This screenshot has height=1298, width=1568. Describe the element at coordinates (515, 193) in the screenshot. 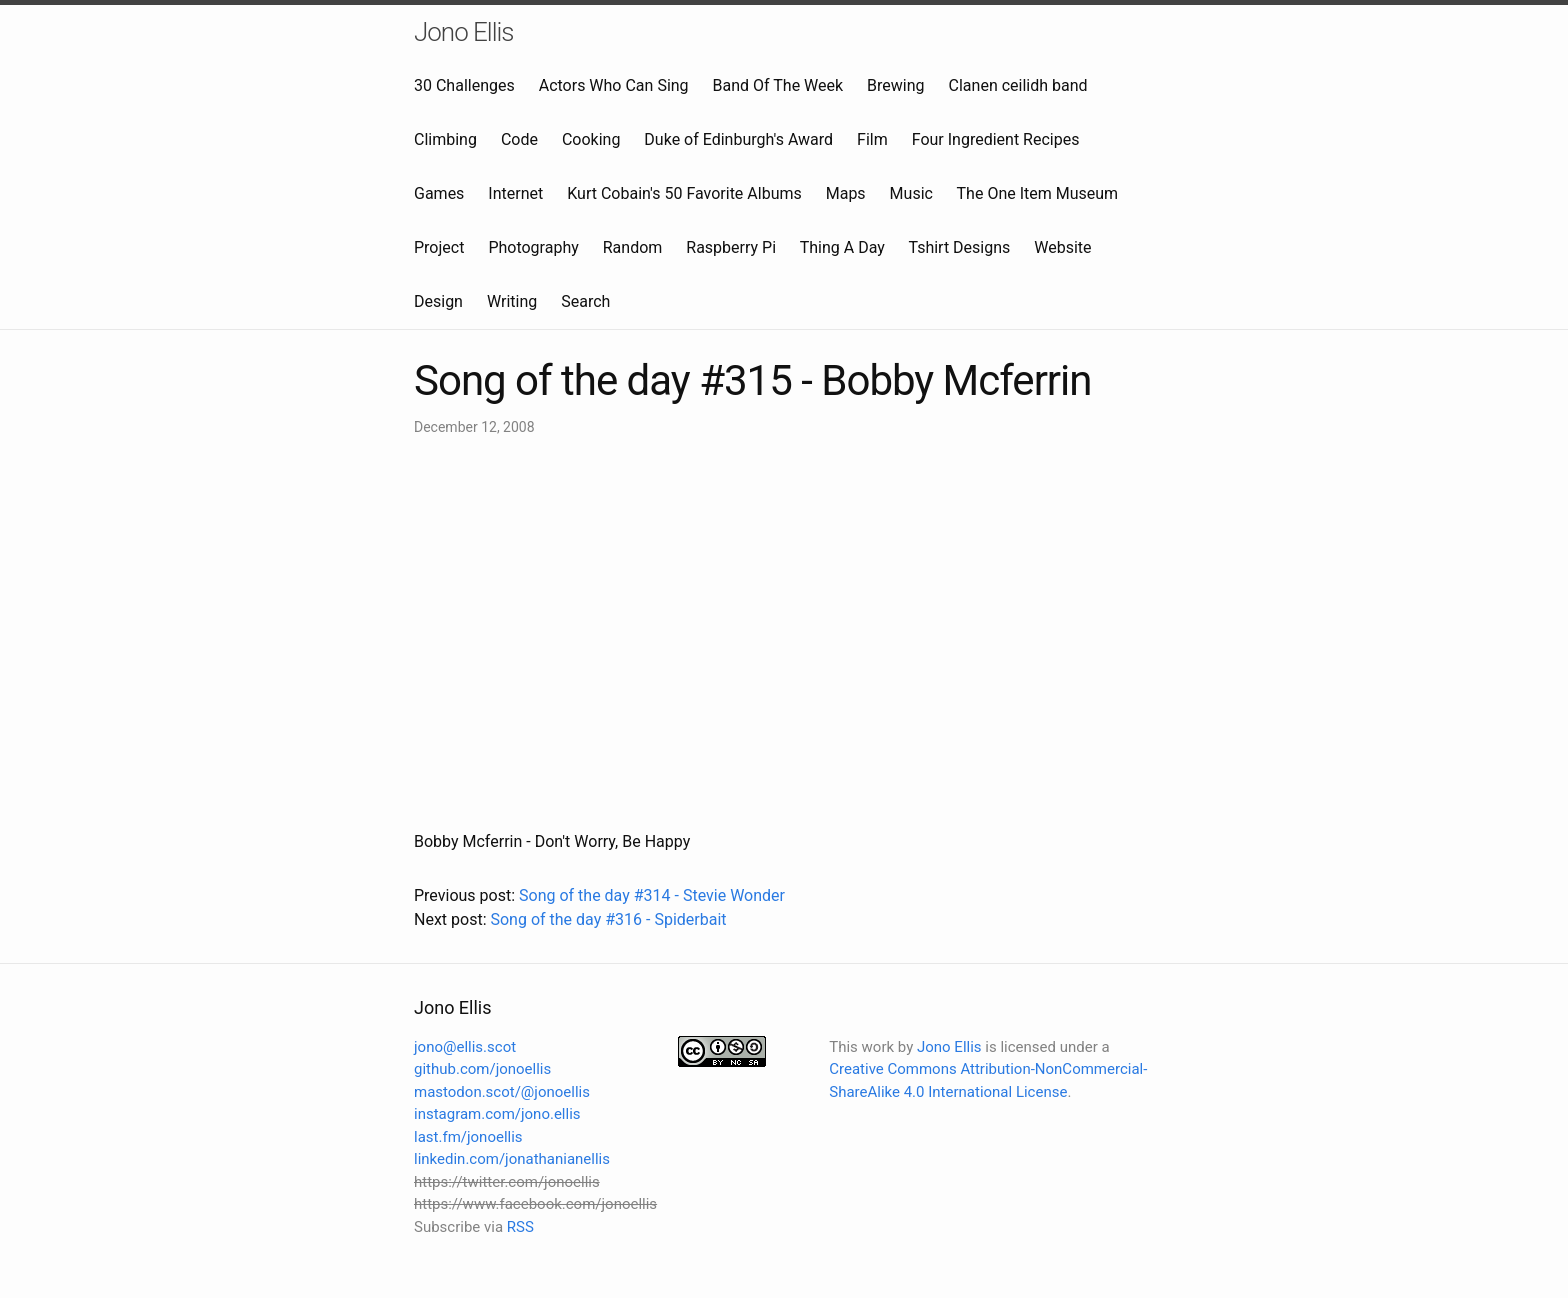

I see `Internet` at that location.